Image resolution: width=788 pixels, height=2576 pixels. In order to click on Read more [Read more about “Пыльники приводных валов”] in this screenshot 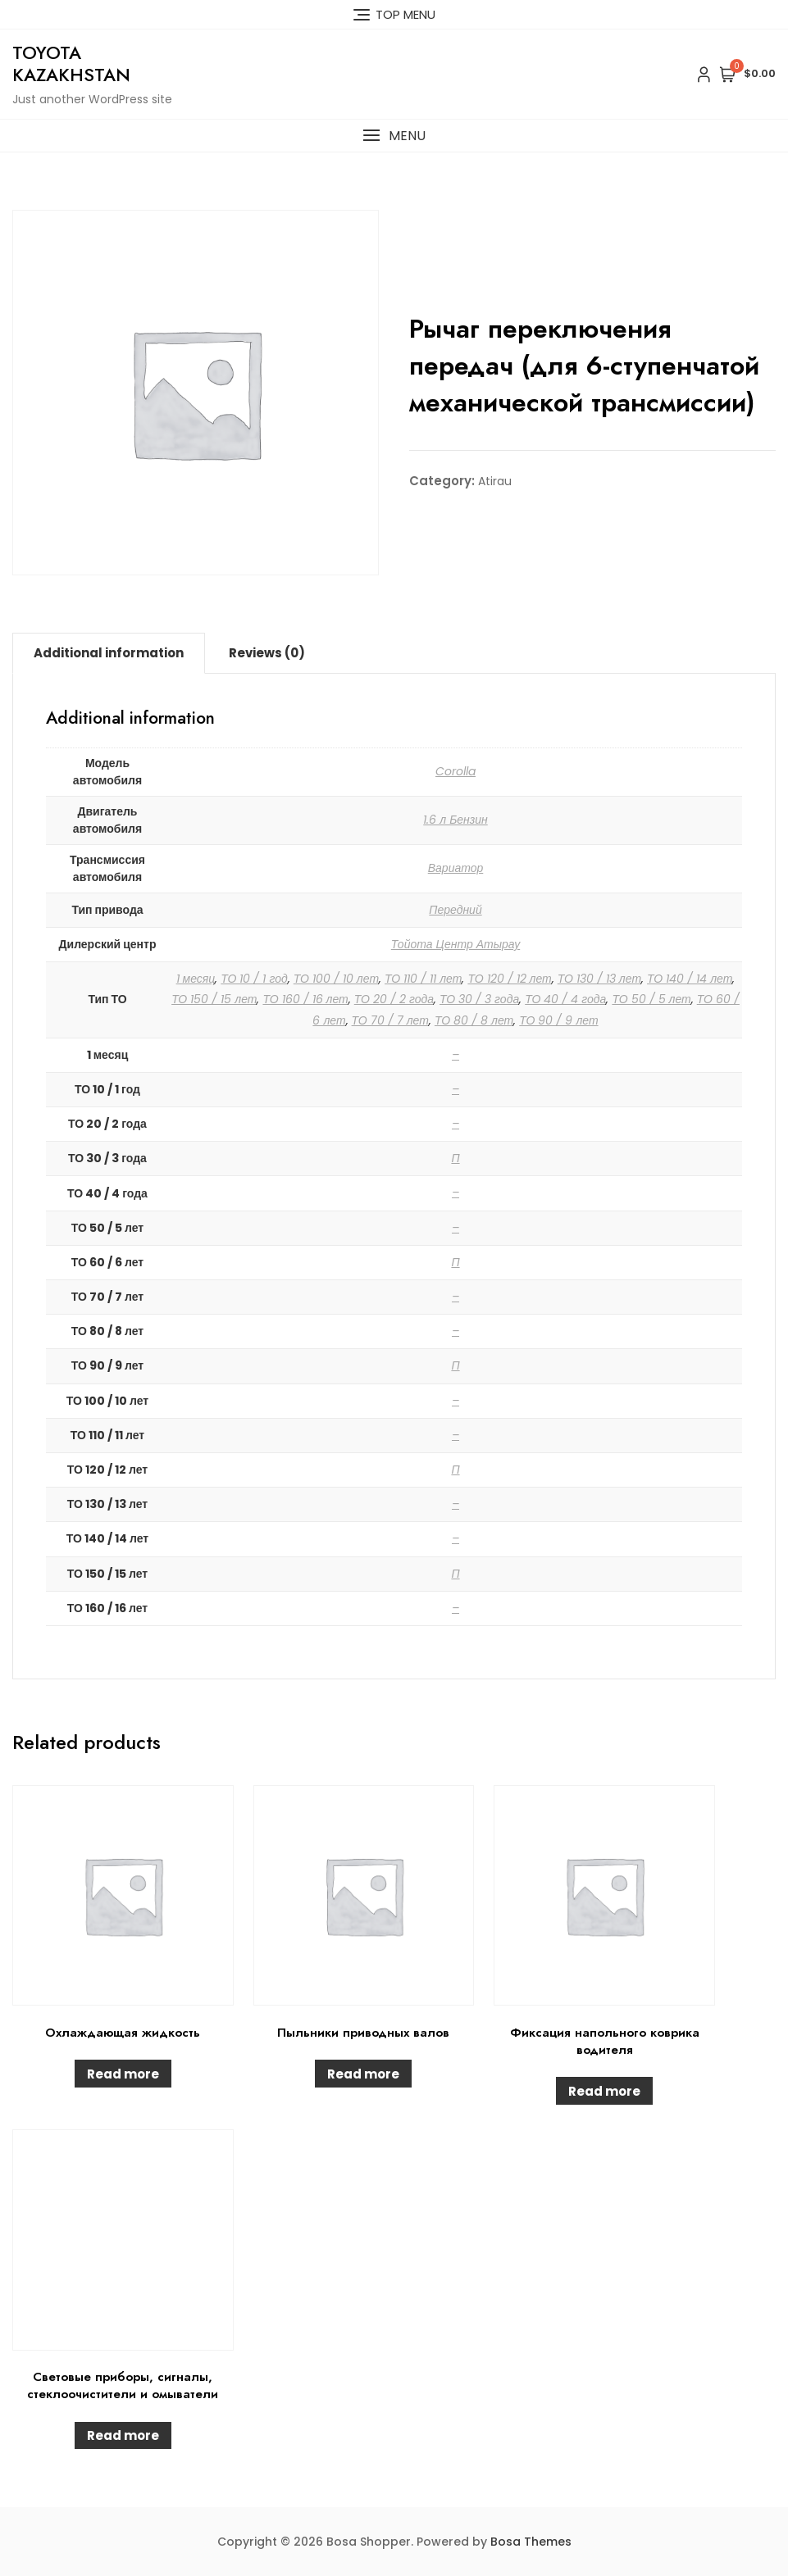, I will do `click(363, 2074)`.